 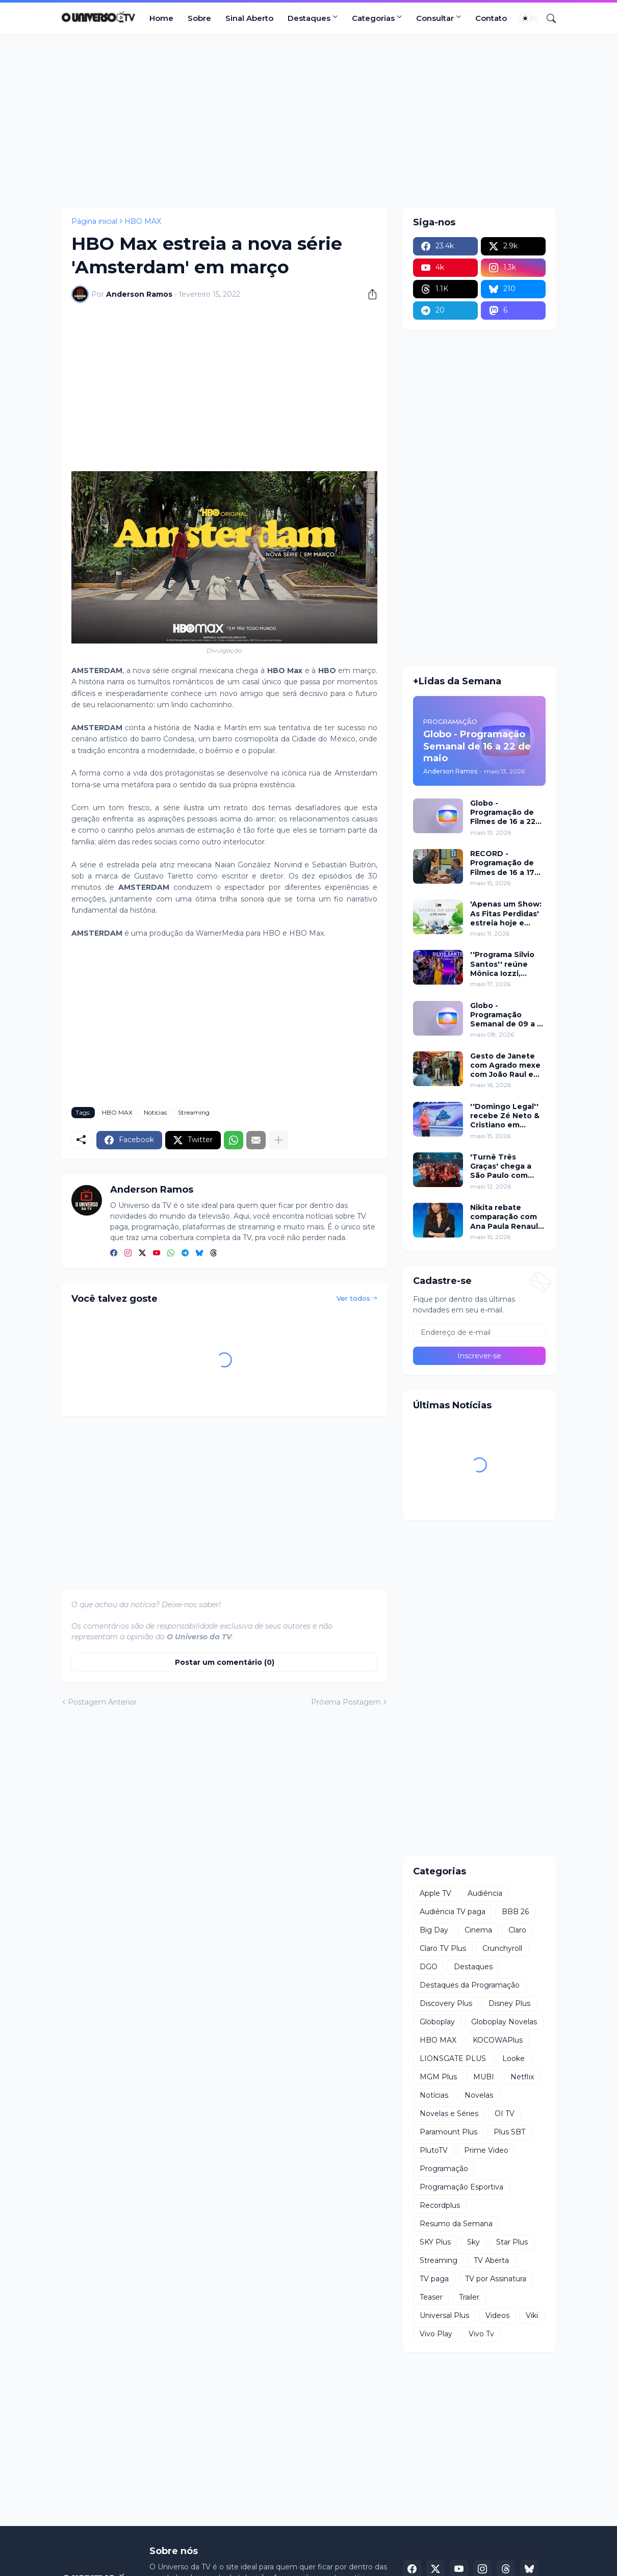 What do you see at coordinates (444, 2315) in the screenshot?
I see `Universal Plus` at bounding box center [444, 2315].